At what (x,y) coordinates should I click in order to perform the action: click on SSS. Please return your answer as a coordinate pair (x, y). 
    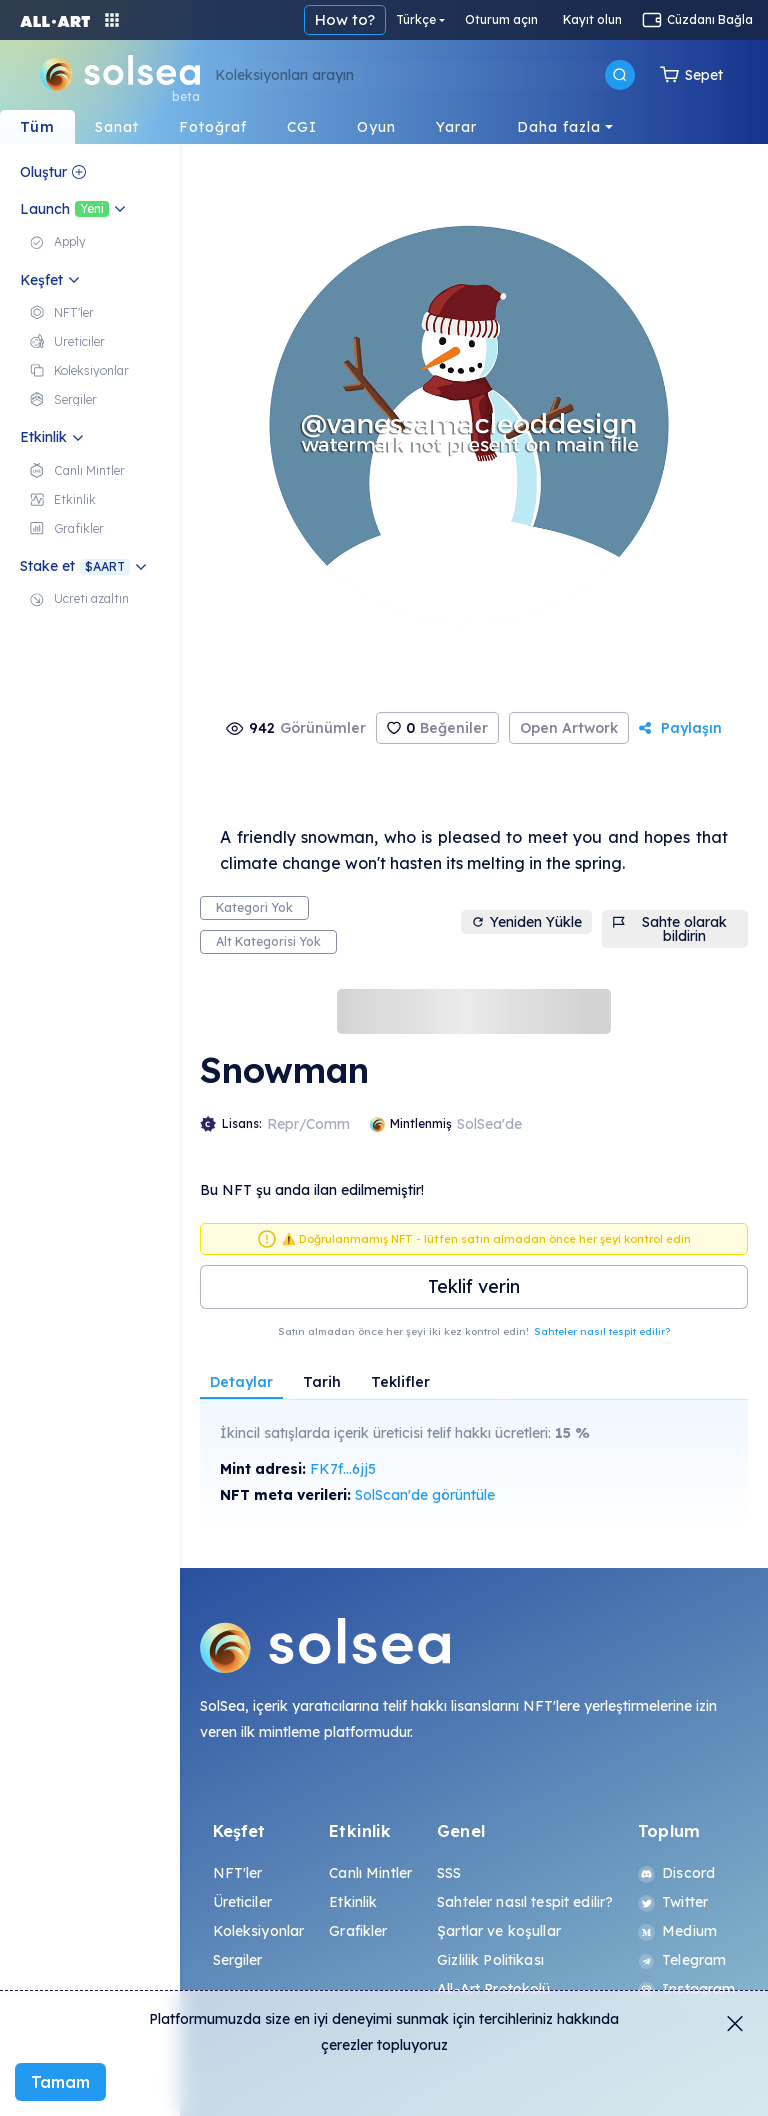
    Looking at the image, I should click on (449, 1873).